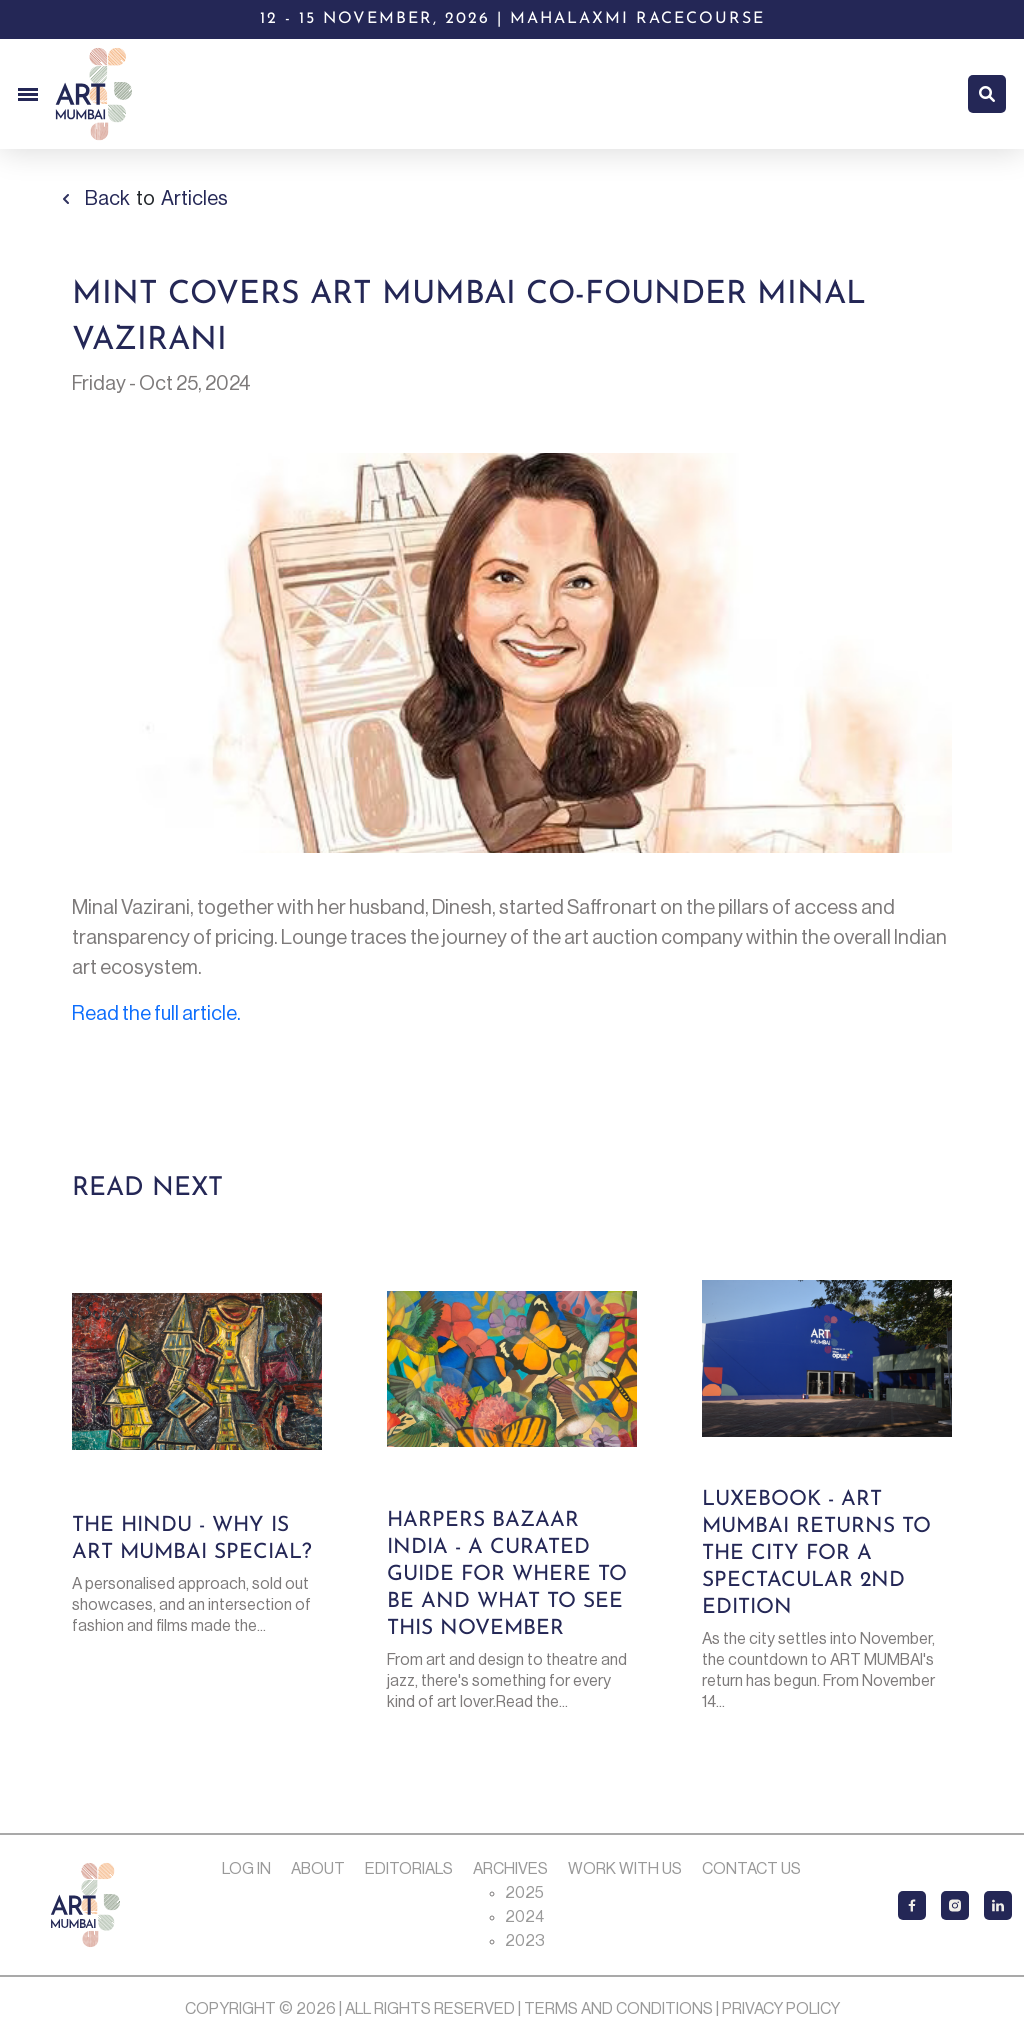 Image resolution: width=1024 pixels, height=2041 pixels. What do you see at coordinates (525, 1941) in the screenshot?
I see `2023` at bounding box center [525, 1941].